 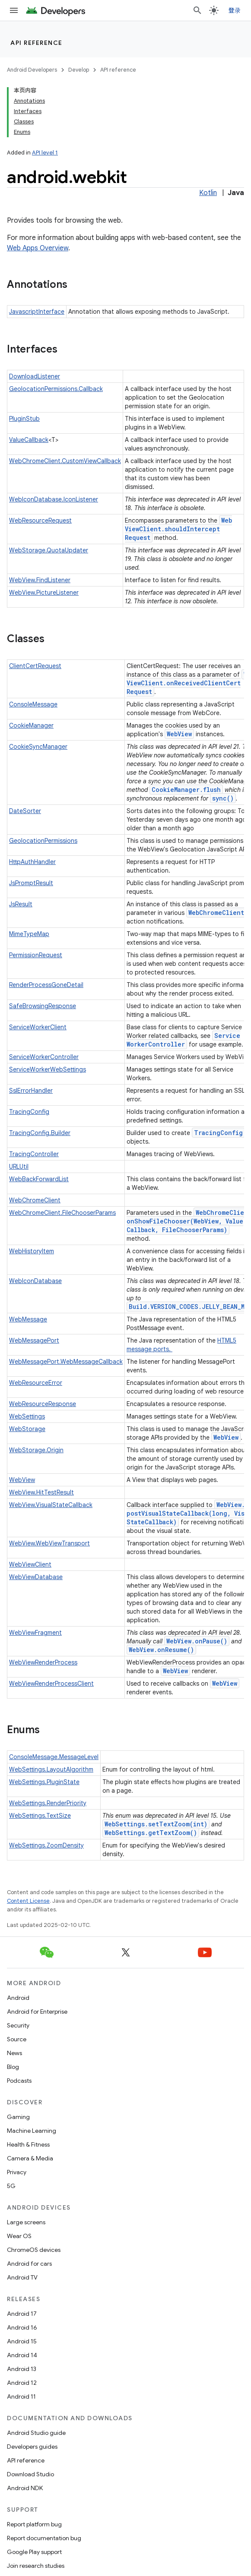 What do you see at coordinates (223, 798) in the screenshot?
I see `sync()` at bounding box center [223, 798].